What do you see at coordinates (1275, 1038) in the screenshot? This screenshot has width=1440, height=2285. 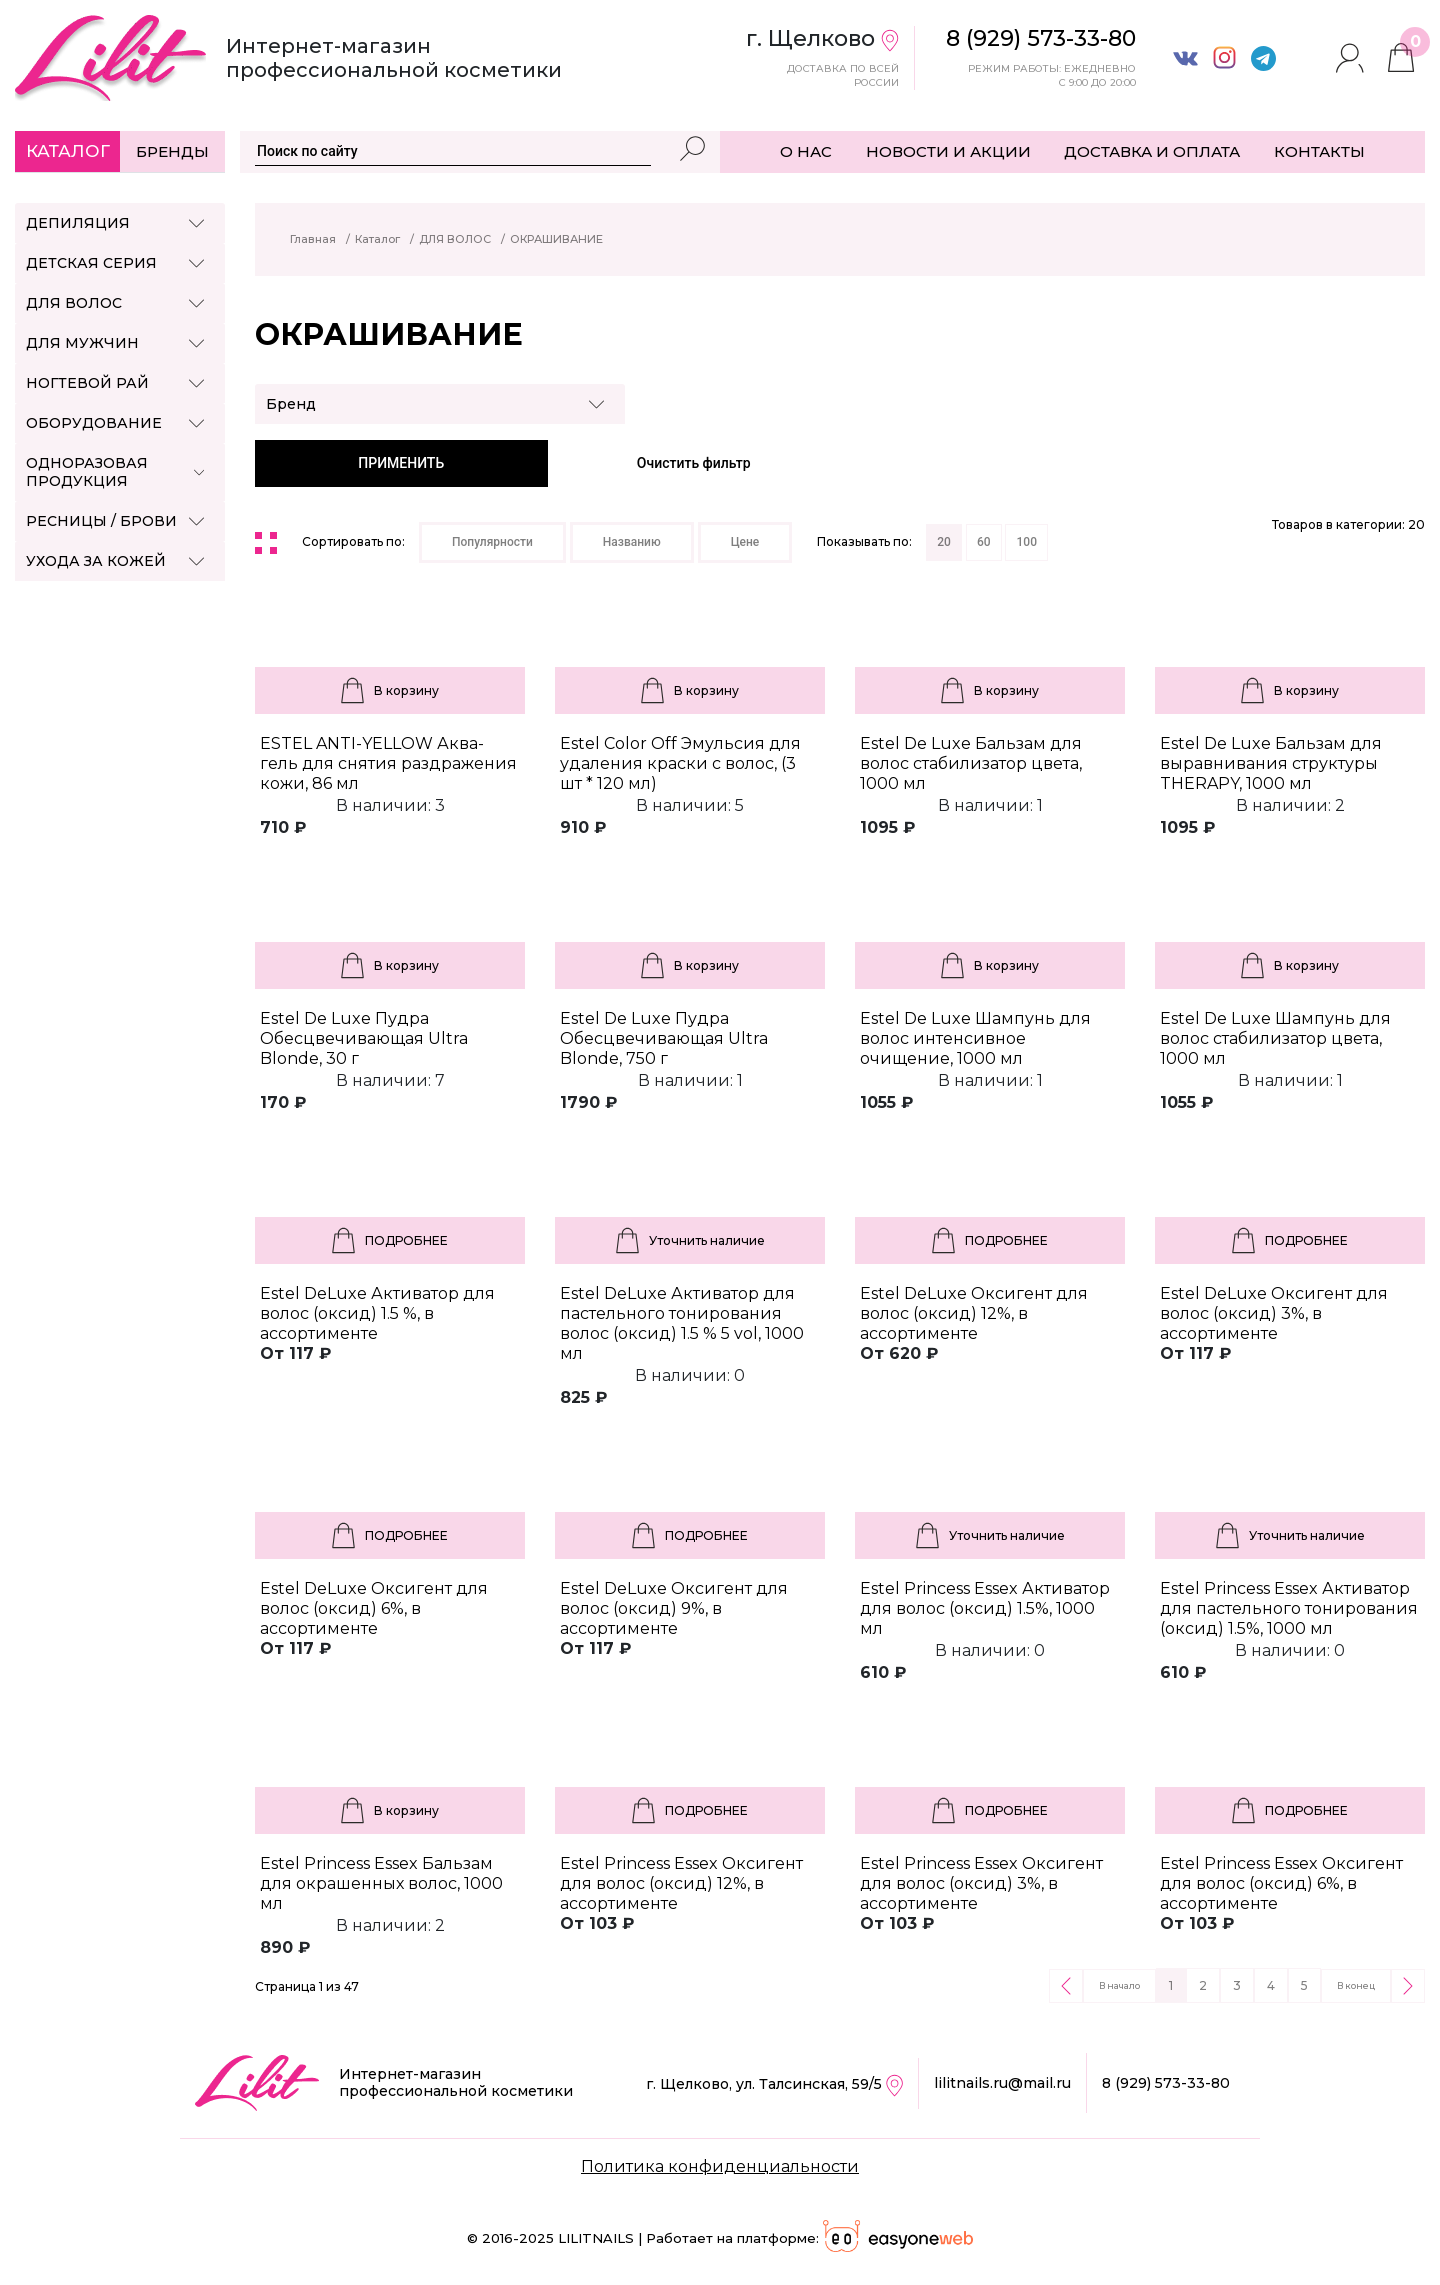 I see `Estel De Luxe Шампунь для волос стабилизатор цвета, 1000 мл` at bounding box center [1275, 1038].